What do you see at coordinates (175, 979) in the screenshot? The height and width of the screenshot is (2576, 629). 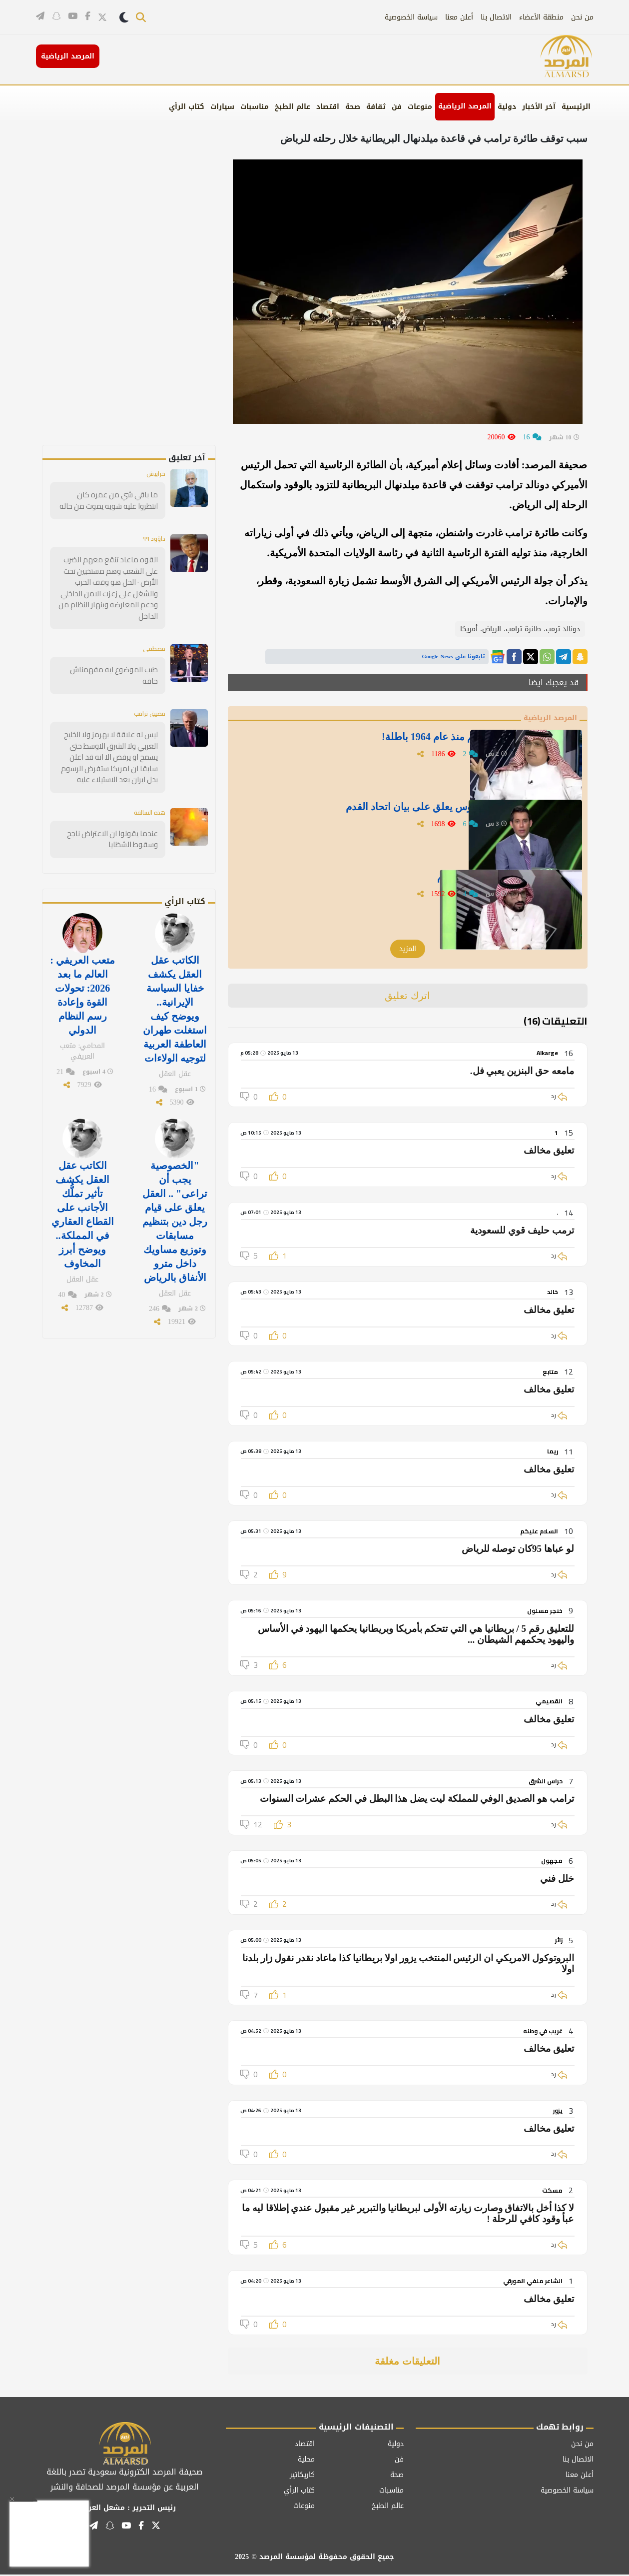 I see `الكاتب عقل العقل يكشف خفايا السياسة الإيرانية.. ويوضح كيف استغلت طهران العاطفة العربية لتوجيه الولاءات` at bounding box center [175, 979].